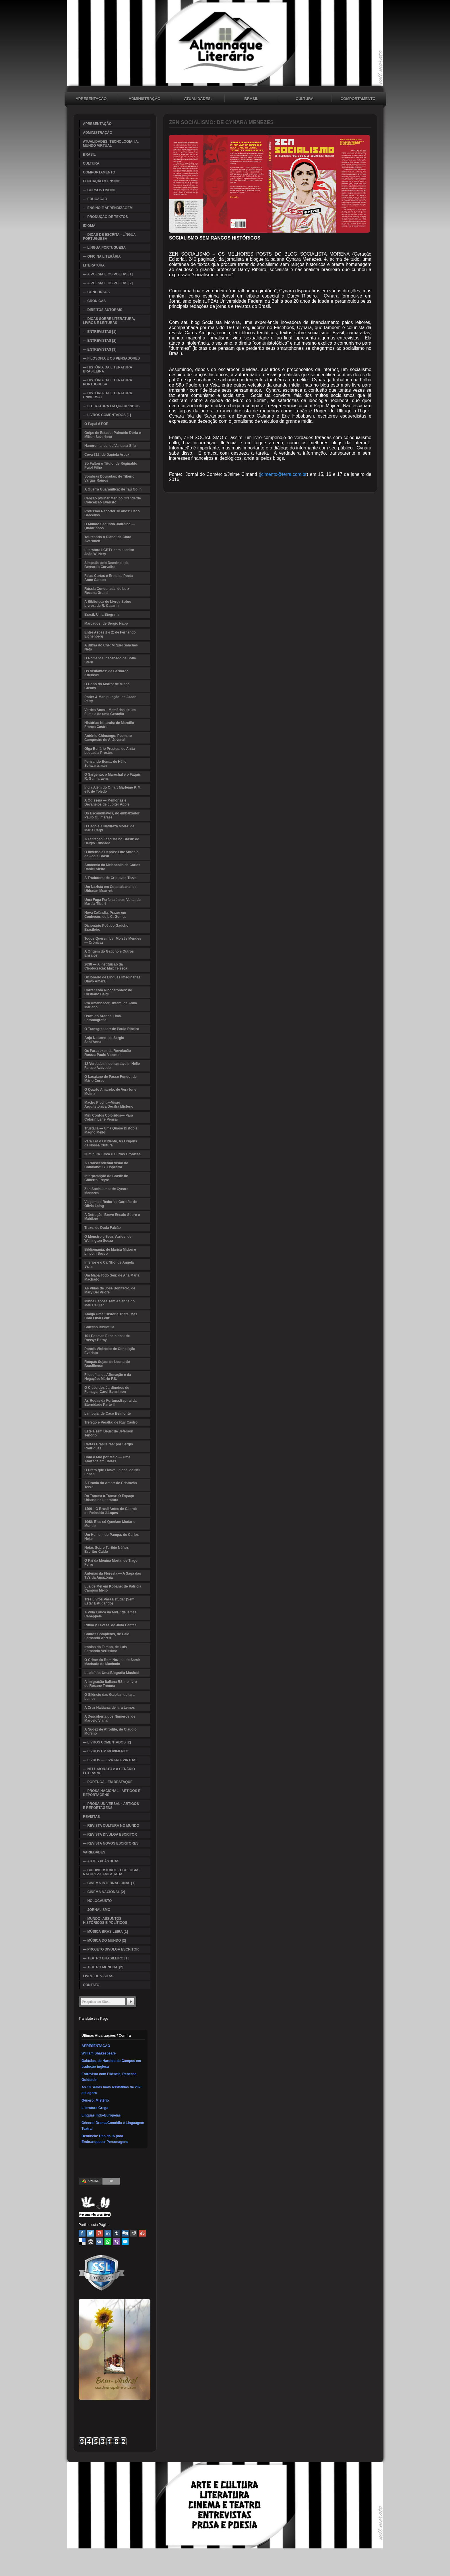 This screenshot has width=450, height=2576. I want to click on O Crime do Bom Nazista de Samir Machado de Machado, so click(112, 1662).